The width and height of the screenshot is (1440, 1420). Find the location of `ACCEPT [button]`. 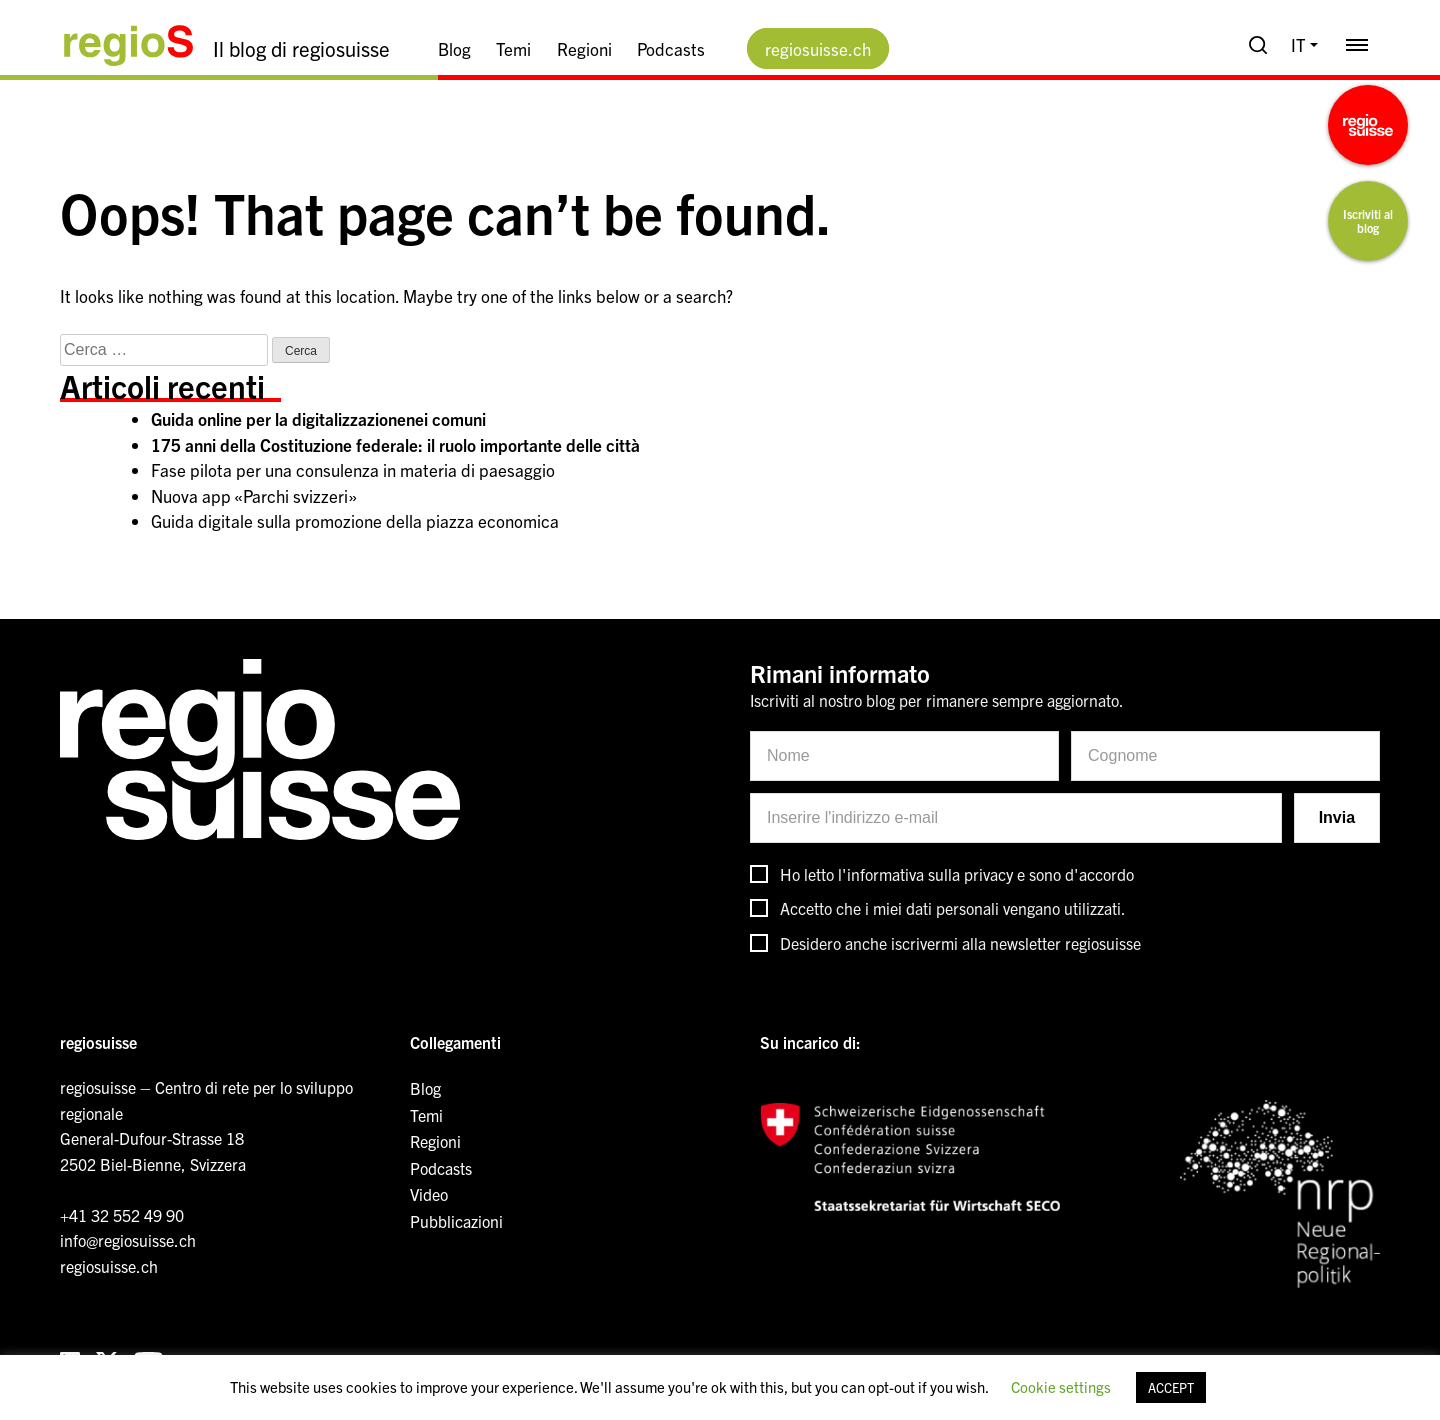

ACCEPT [button] is located at coordinates (1171, 1387).